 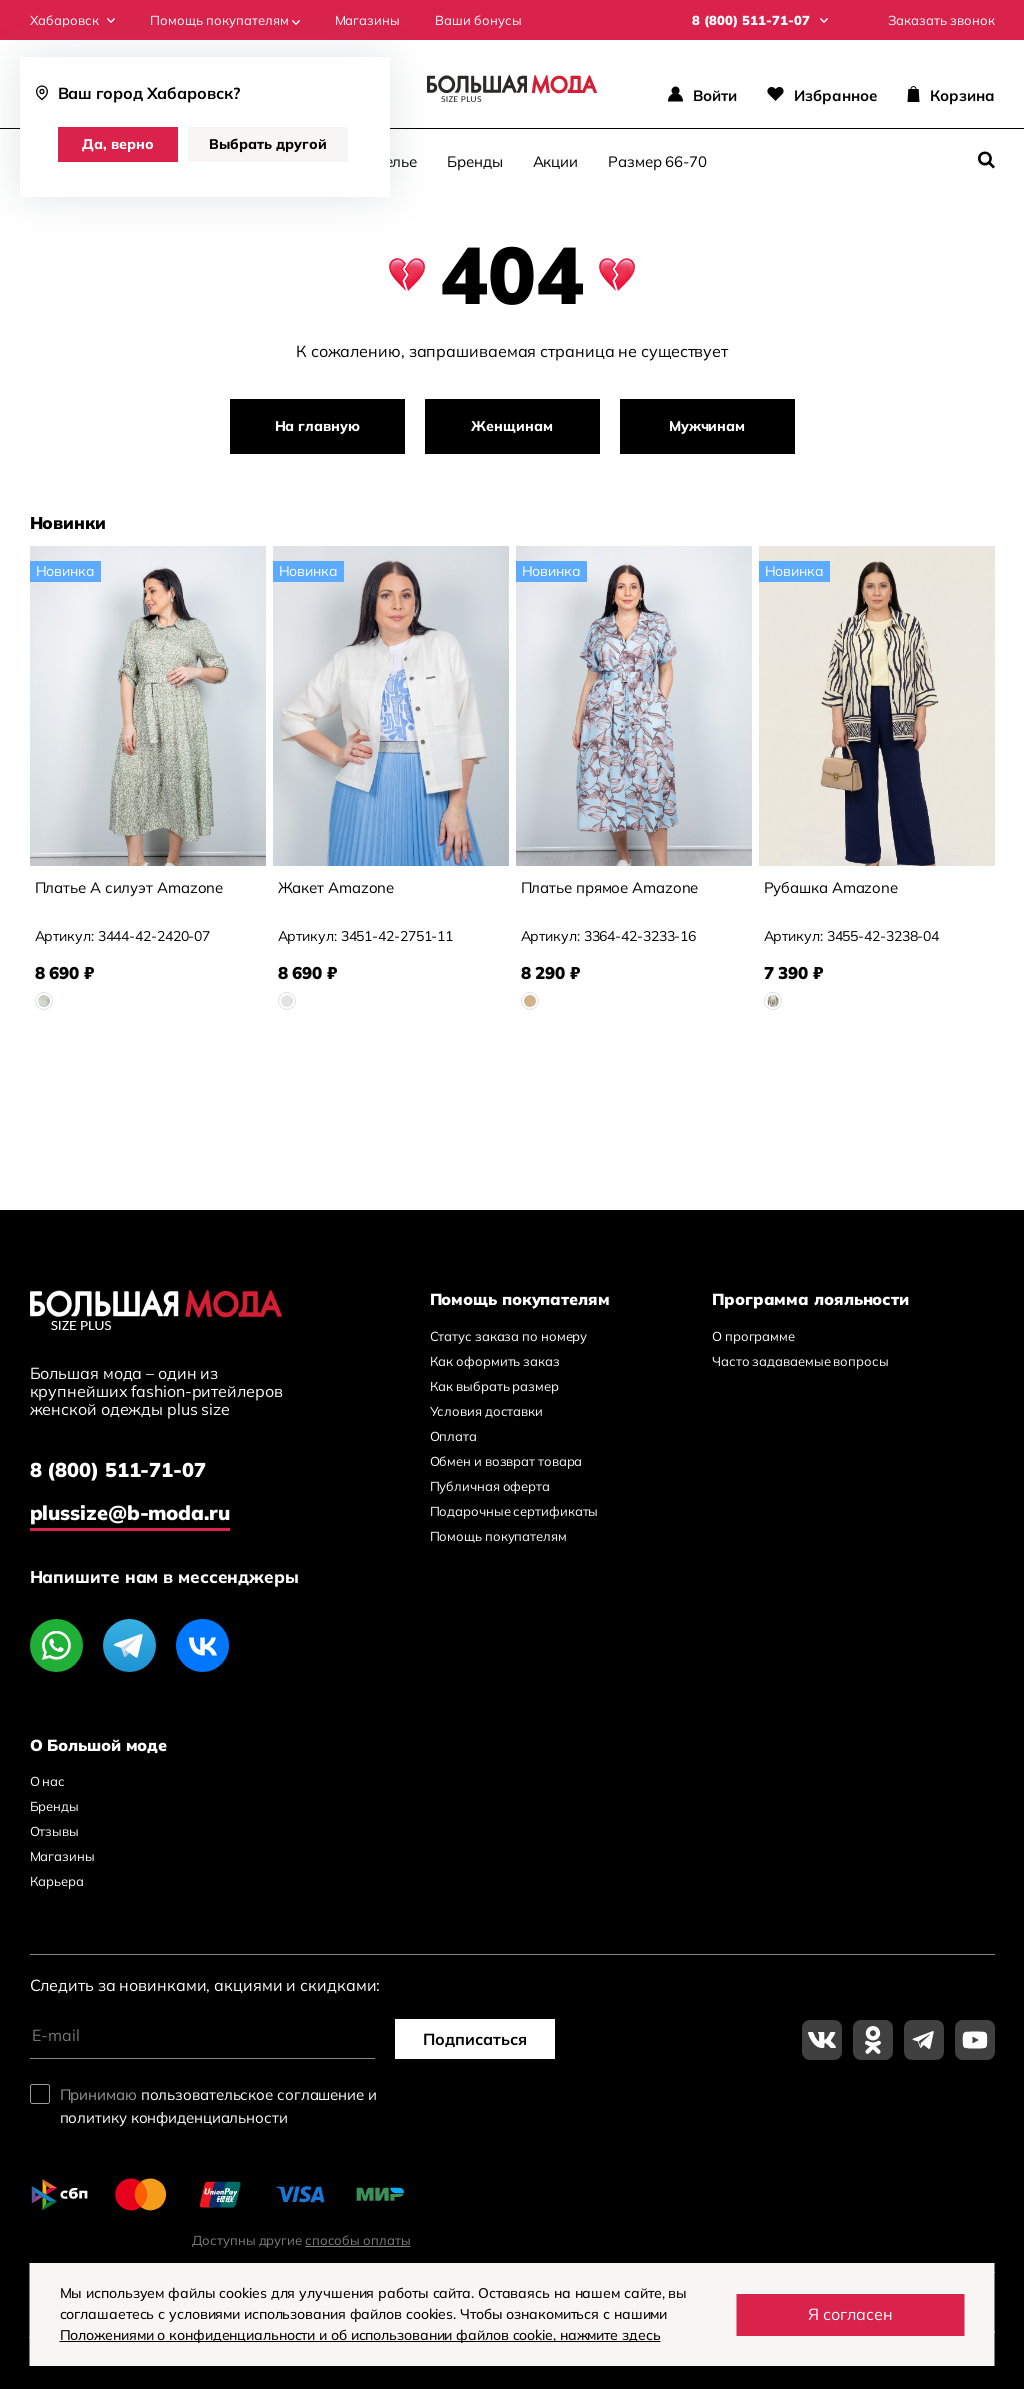 I want to click on Я согласен, so click(x=850, y=2314).